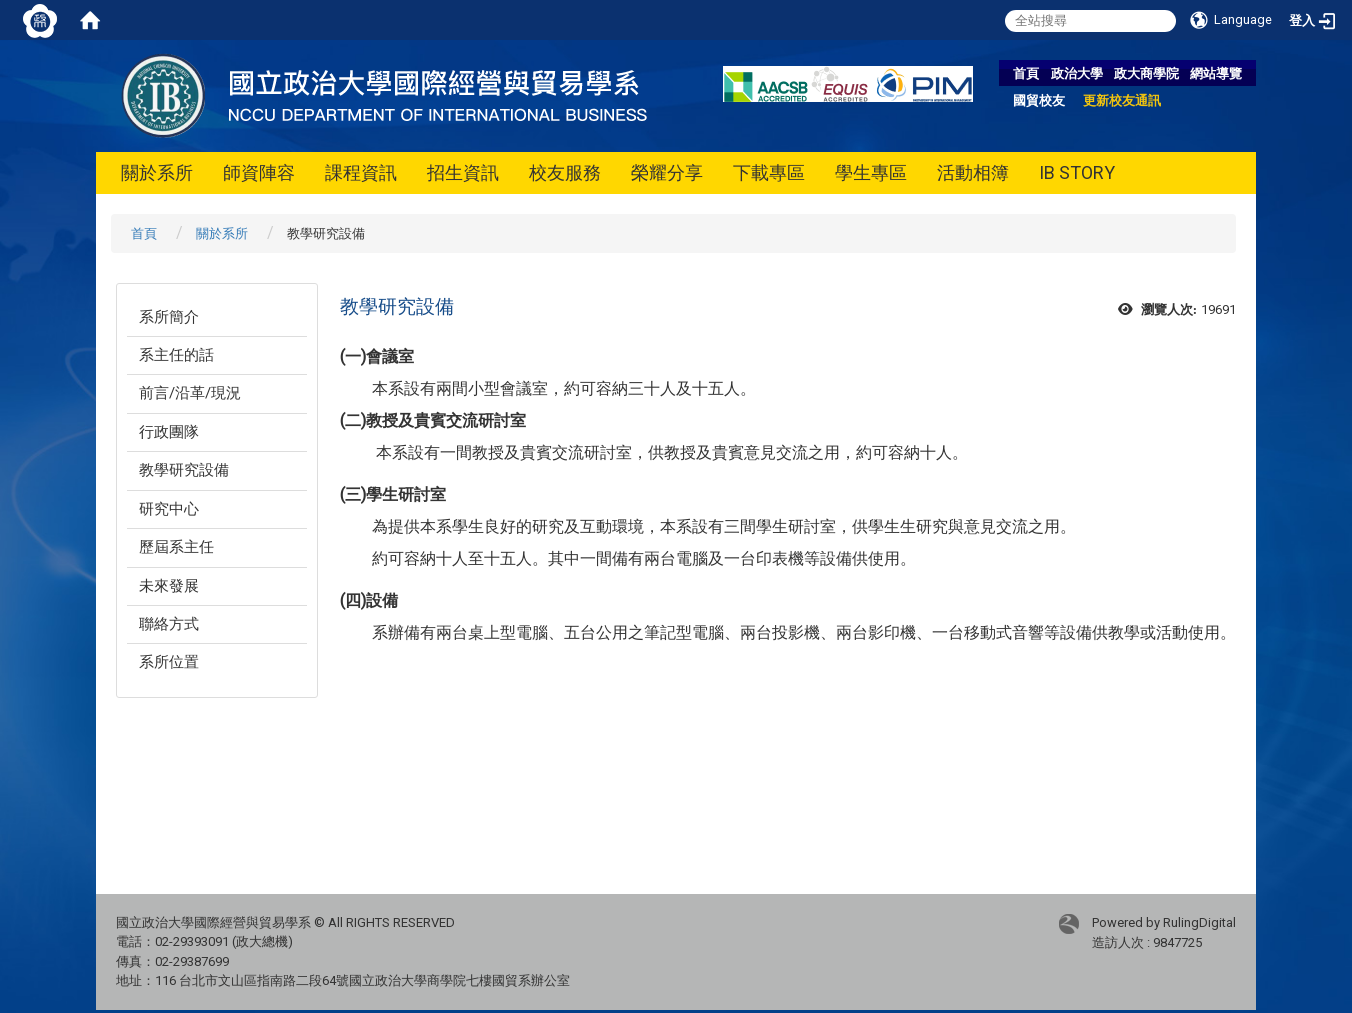  I want to click on 招生資訊, so click(463, 172).